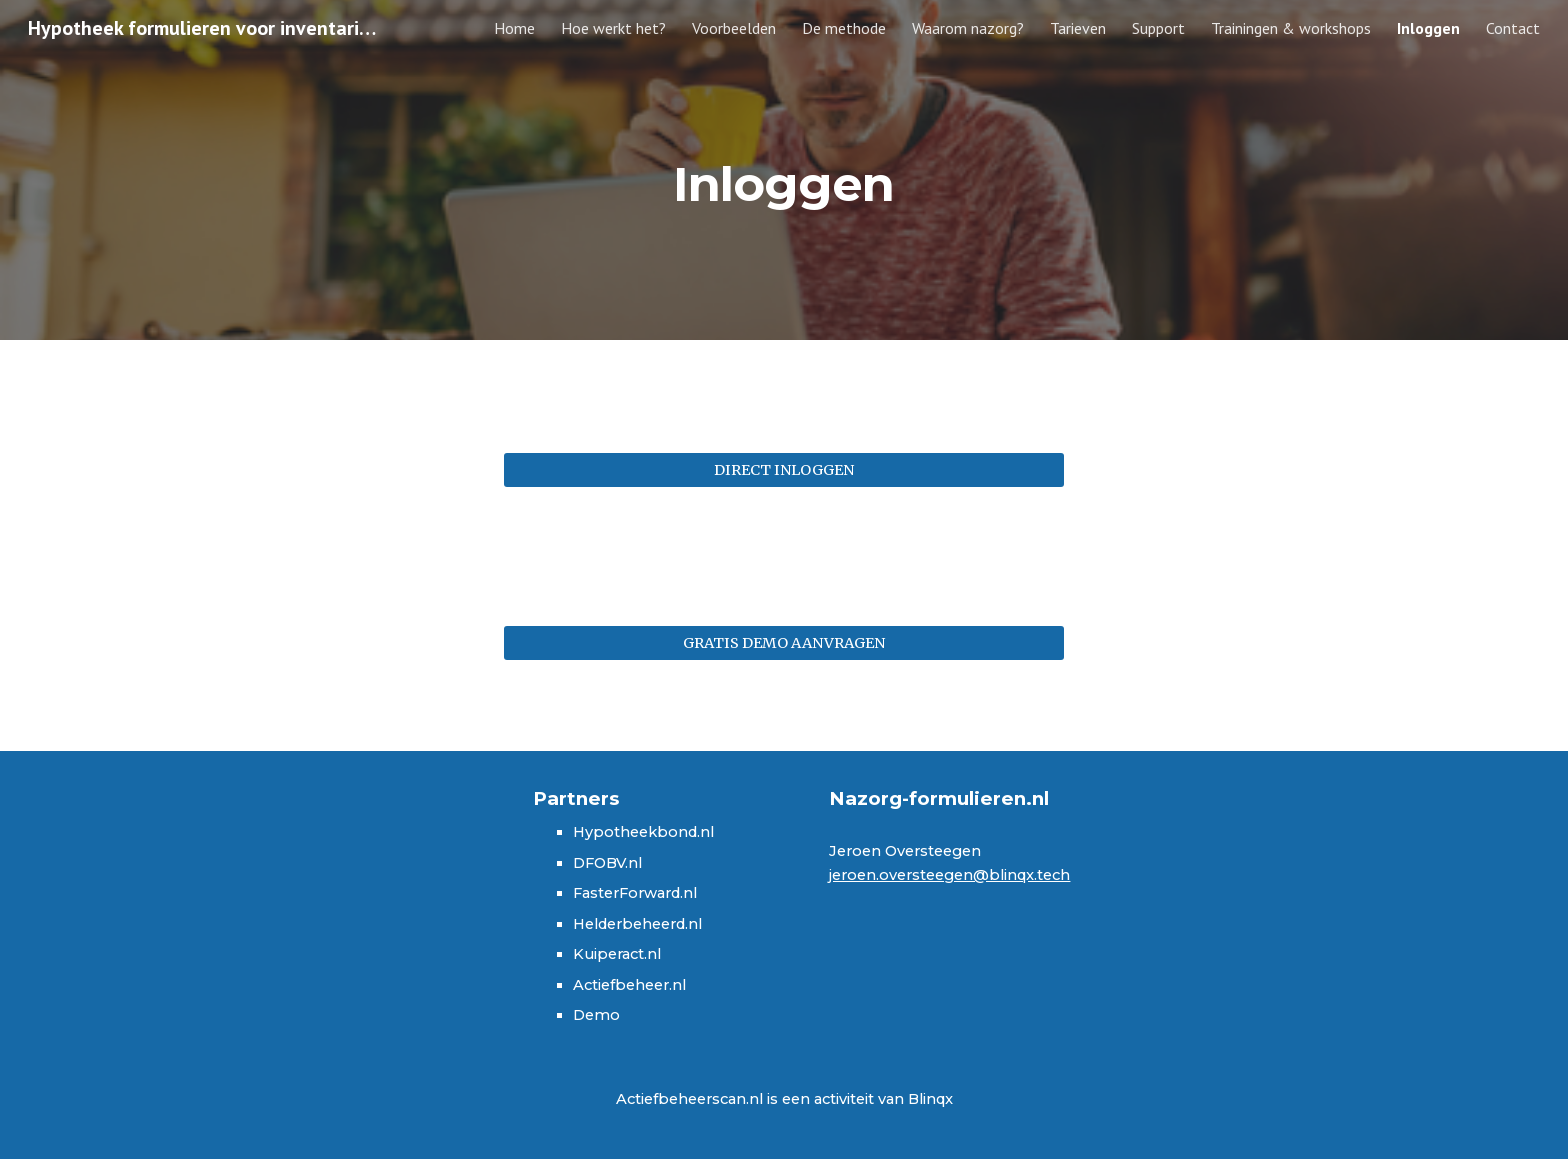 The height and width of the screenshot is (1159, 1568). Describe the element at coordinates (514, 28) in the screenshot. I see `Home [link]` at that location.